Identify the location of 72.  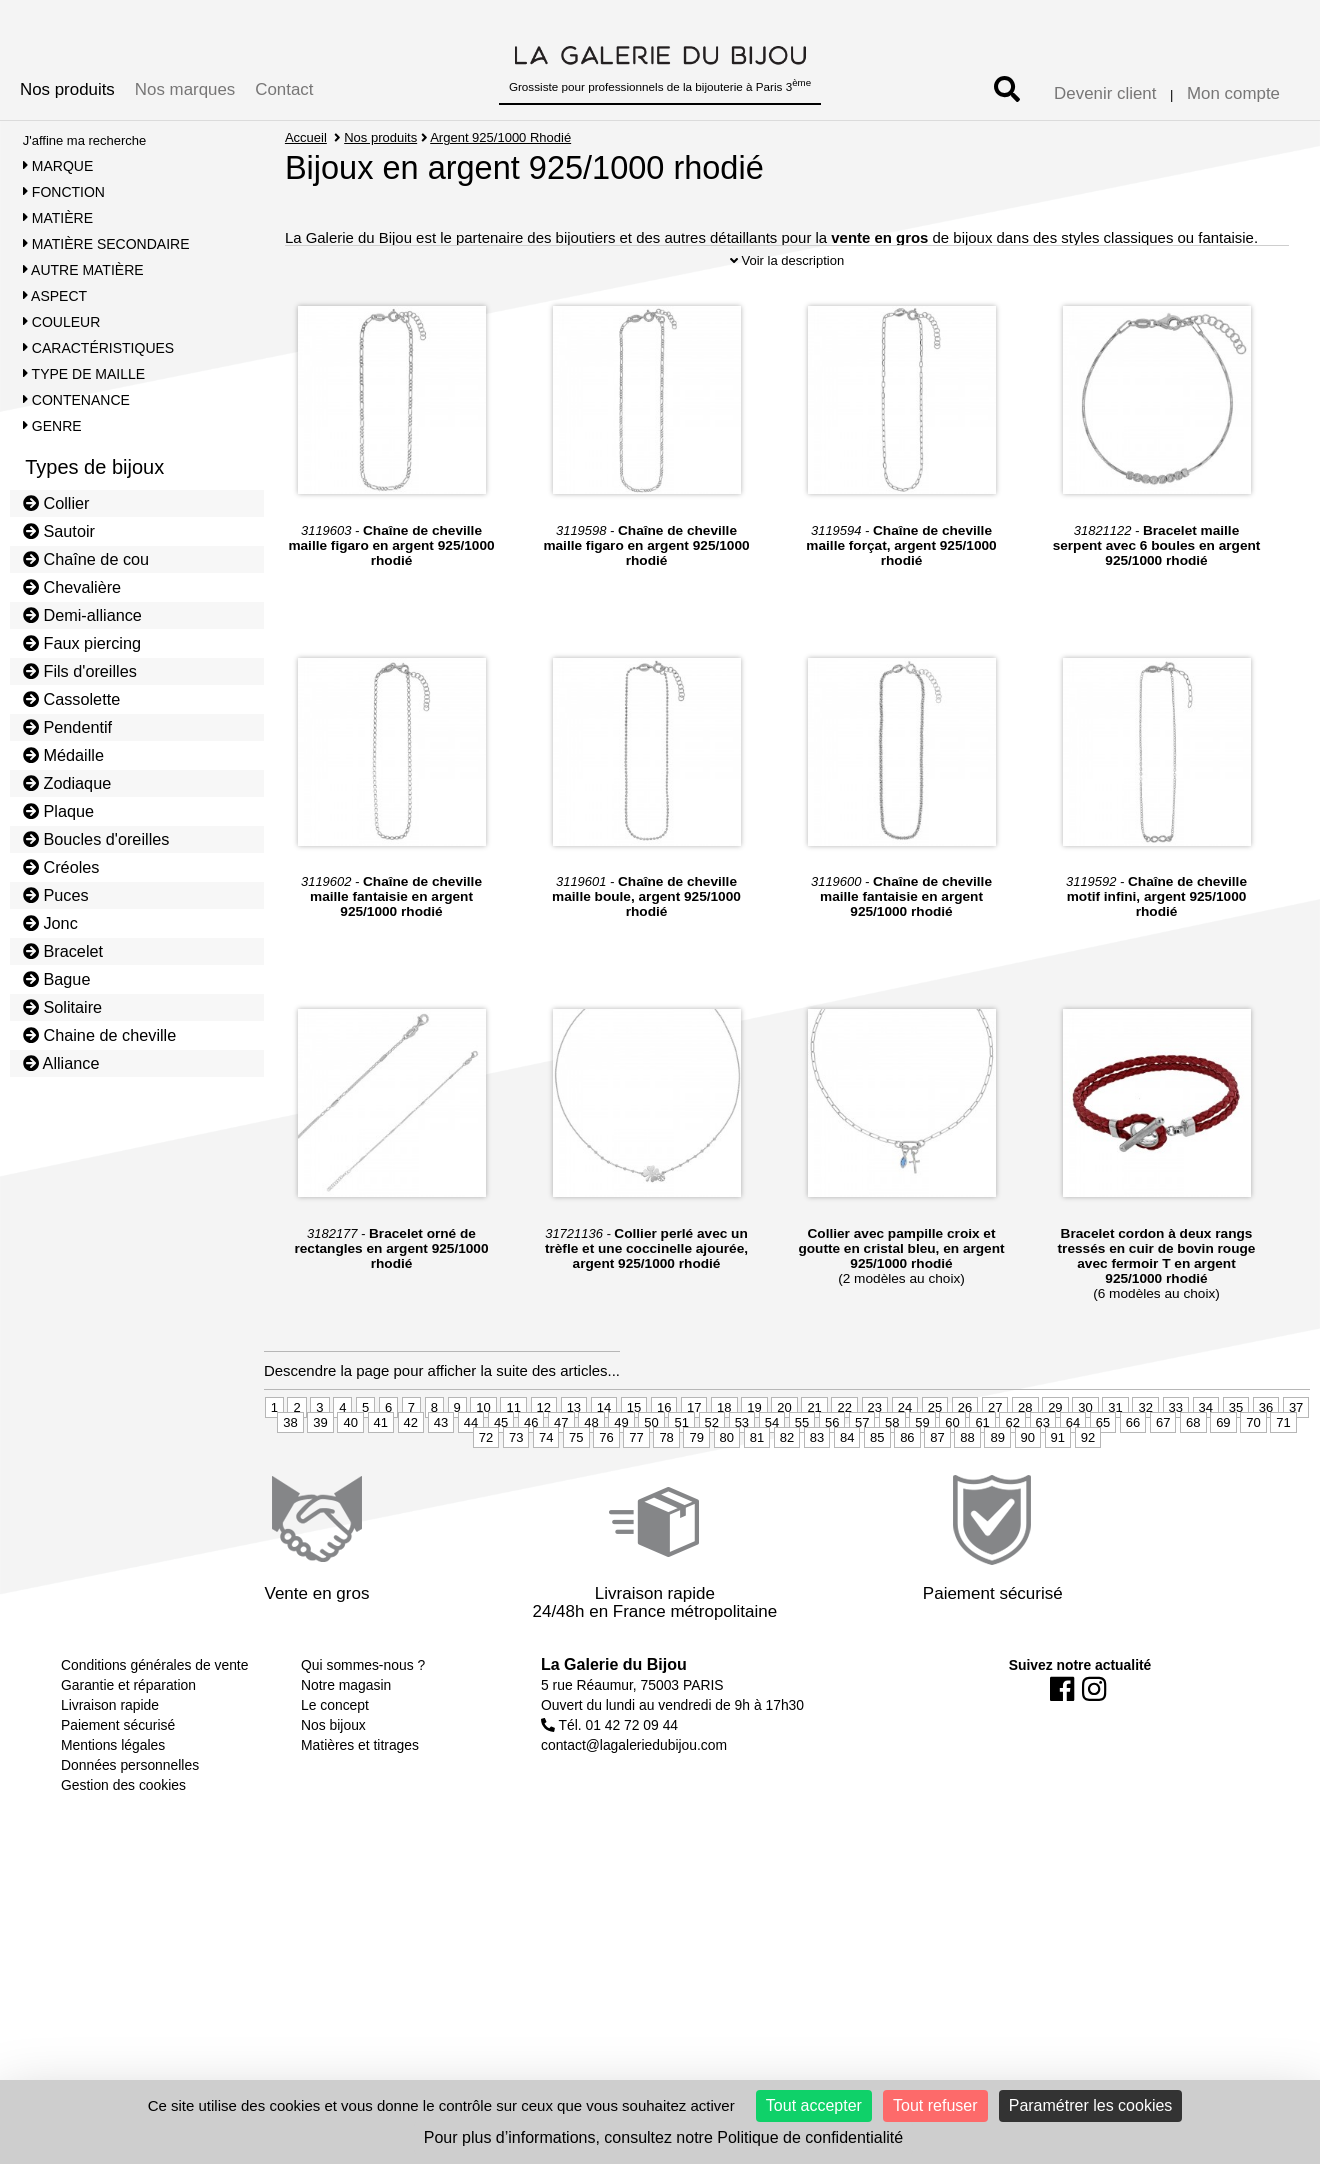
(486, 1499).